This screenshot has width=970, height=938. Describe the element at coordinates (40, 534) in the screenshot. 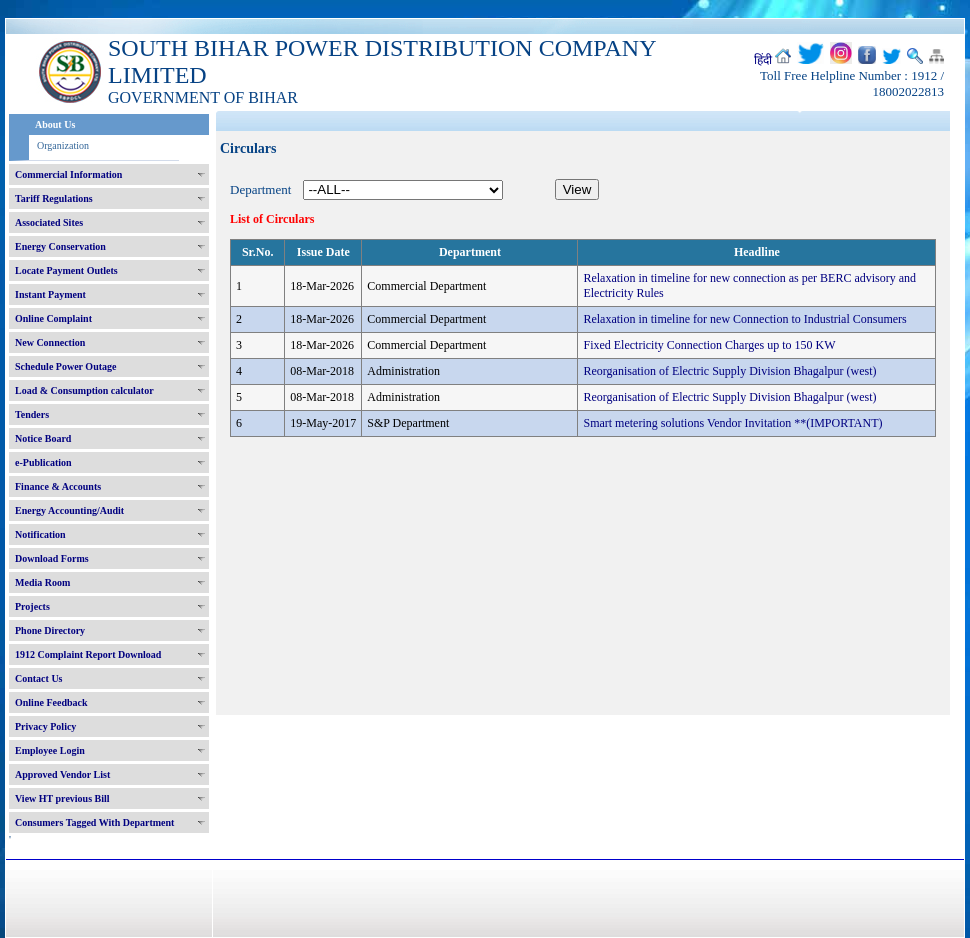

I see `Notification` at that location.